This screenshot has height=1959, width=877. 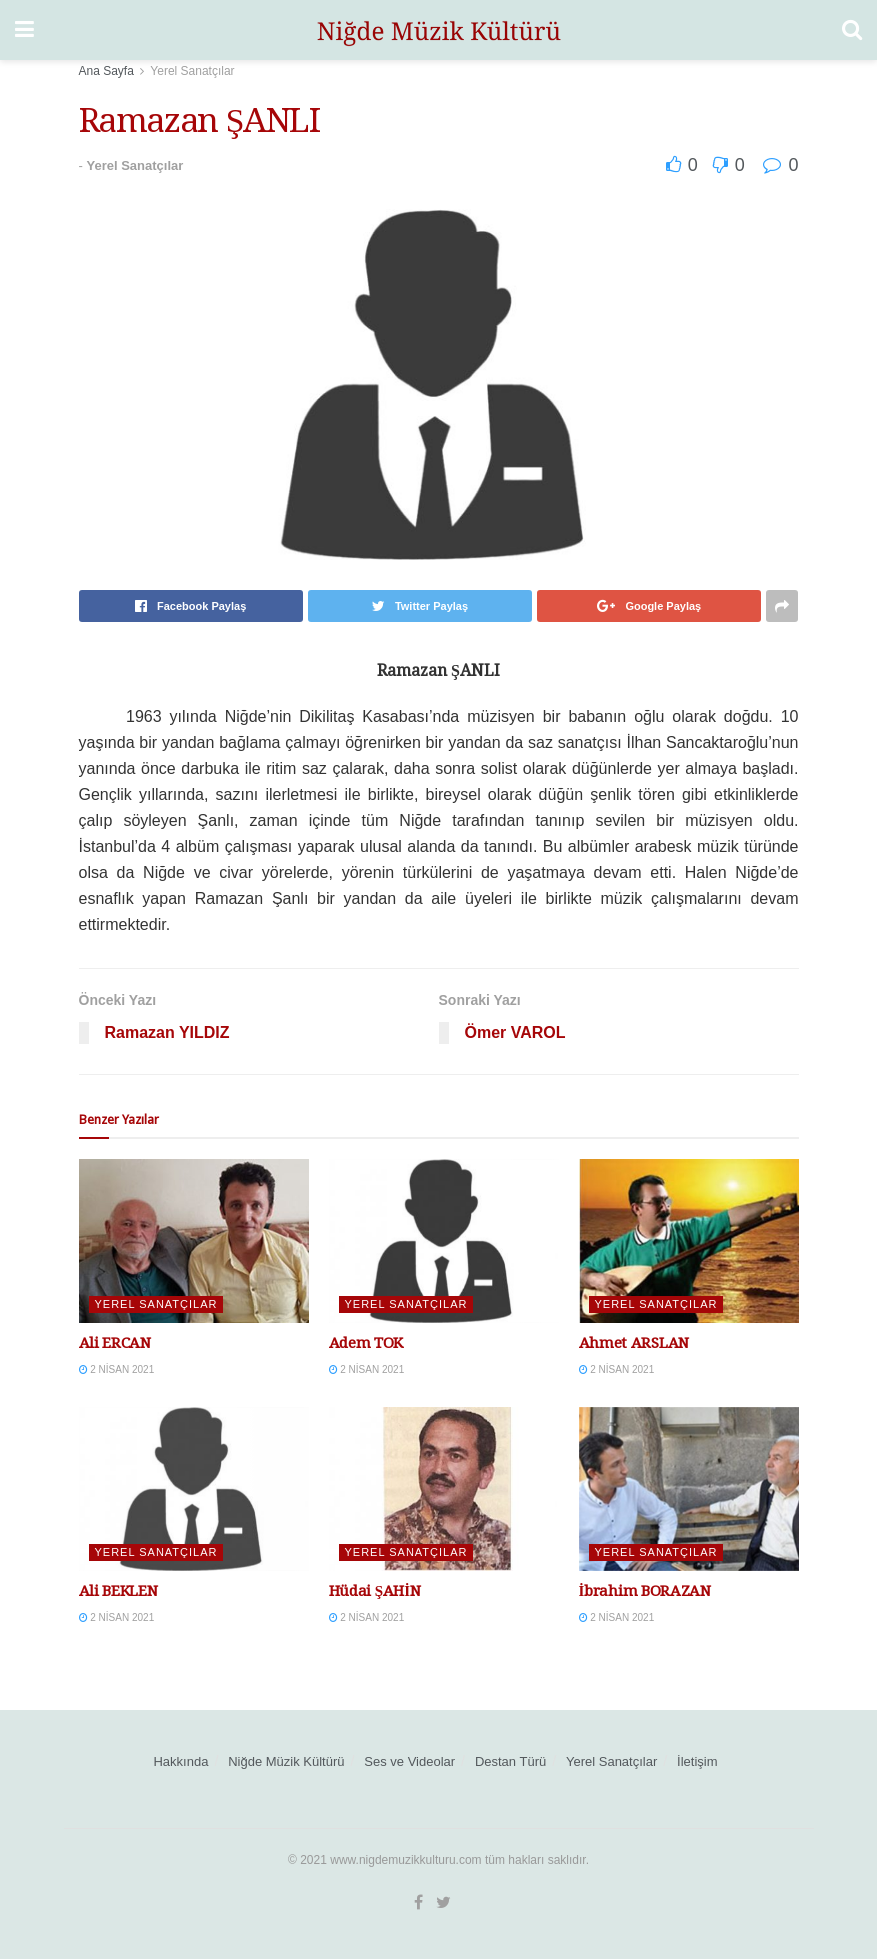 What do you see at coordinates (118, 1591) in the screenshot?
I see `Ali BEKLEN` at bounding box center [118, 1591].